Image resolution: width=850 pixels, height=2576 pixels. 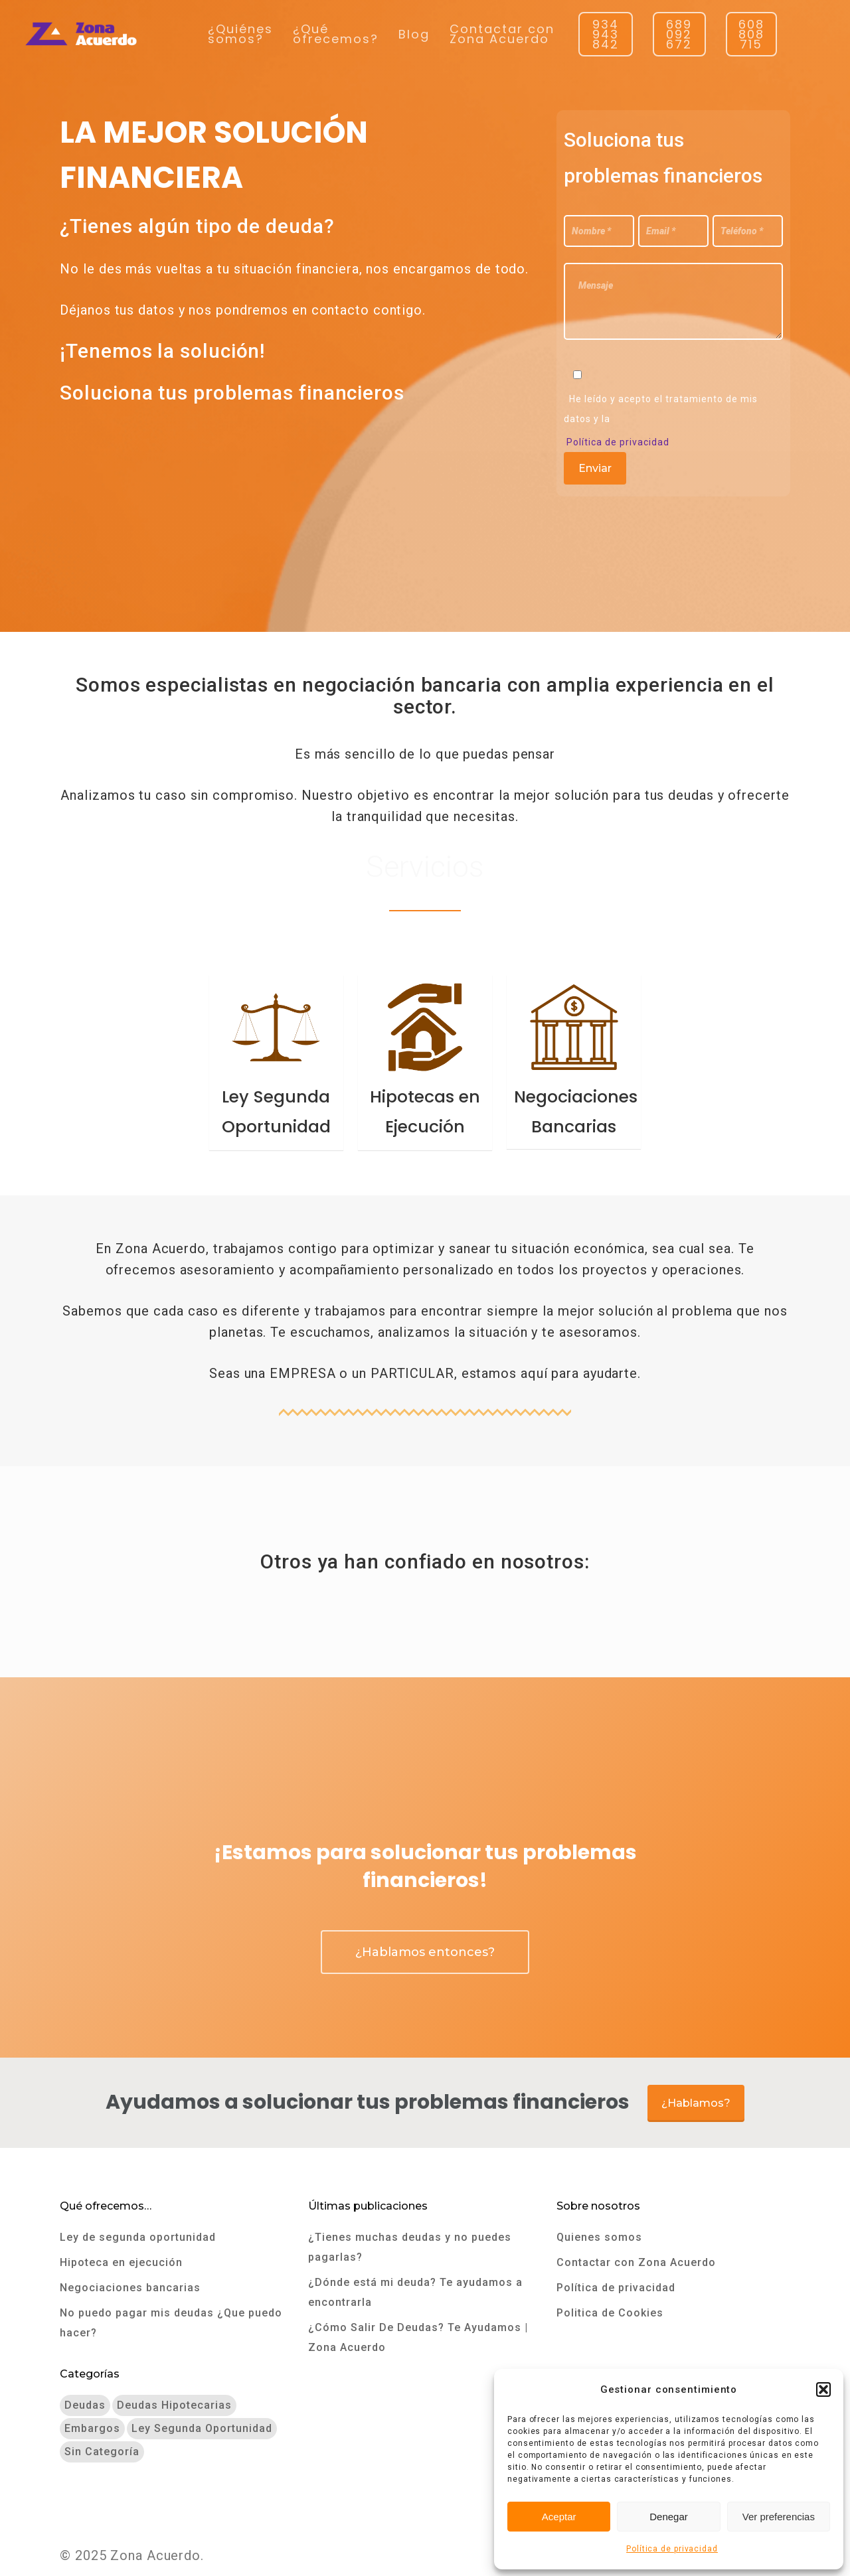 What do you see at coordinates (138, 2237) in the screenshot?
I see `Ley de segunda oportunidad` at bounding box center [138, 2237].